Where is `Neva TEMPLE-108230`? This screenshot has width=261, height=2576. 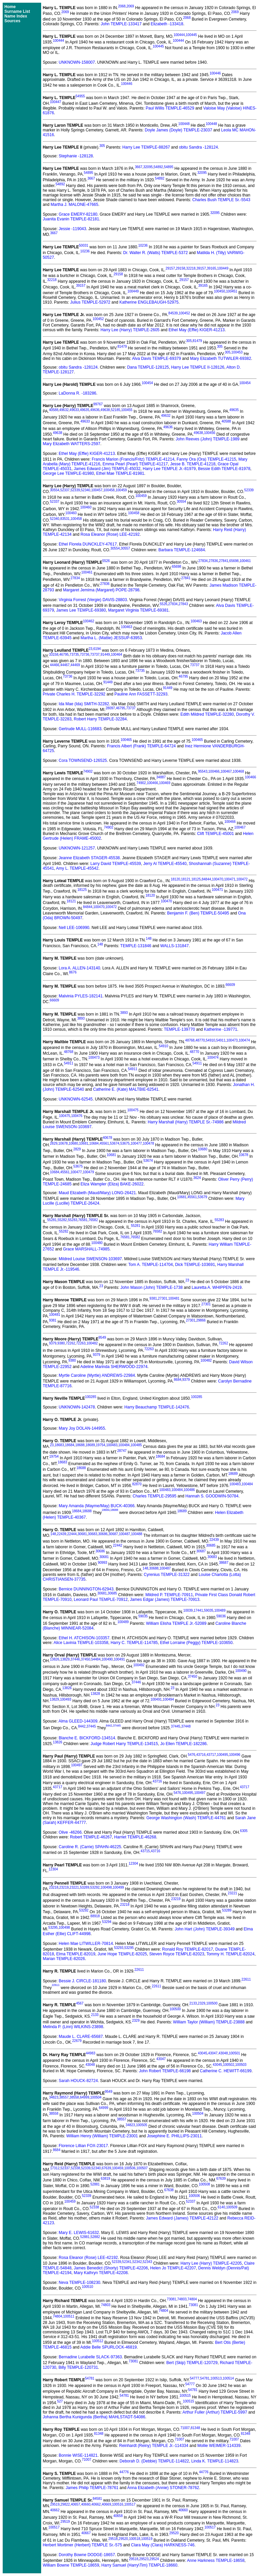 Neva TEMPLE-108230 is located at coordinates (79, 2282).